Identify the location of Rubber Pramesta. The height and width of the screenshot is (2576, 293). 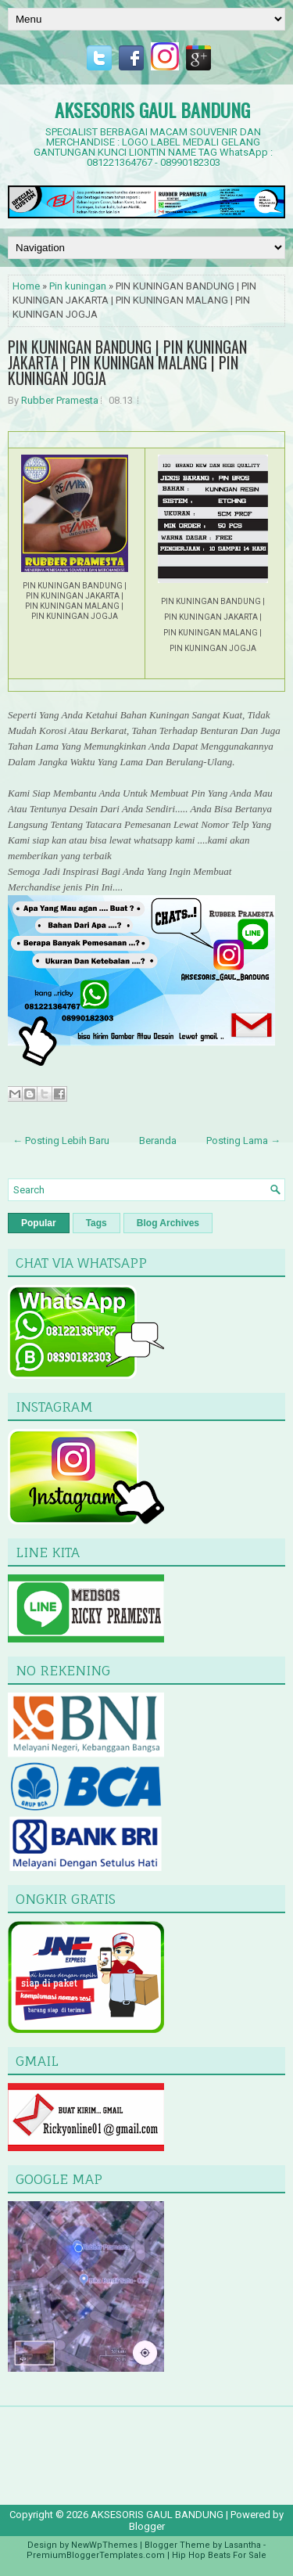
(59, 400).